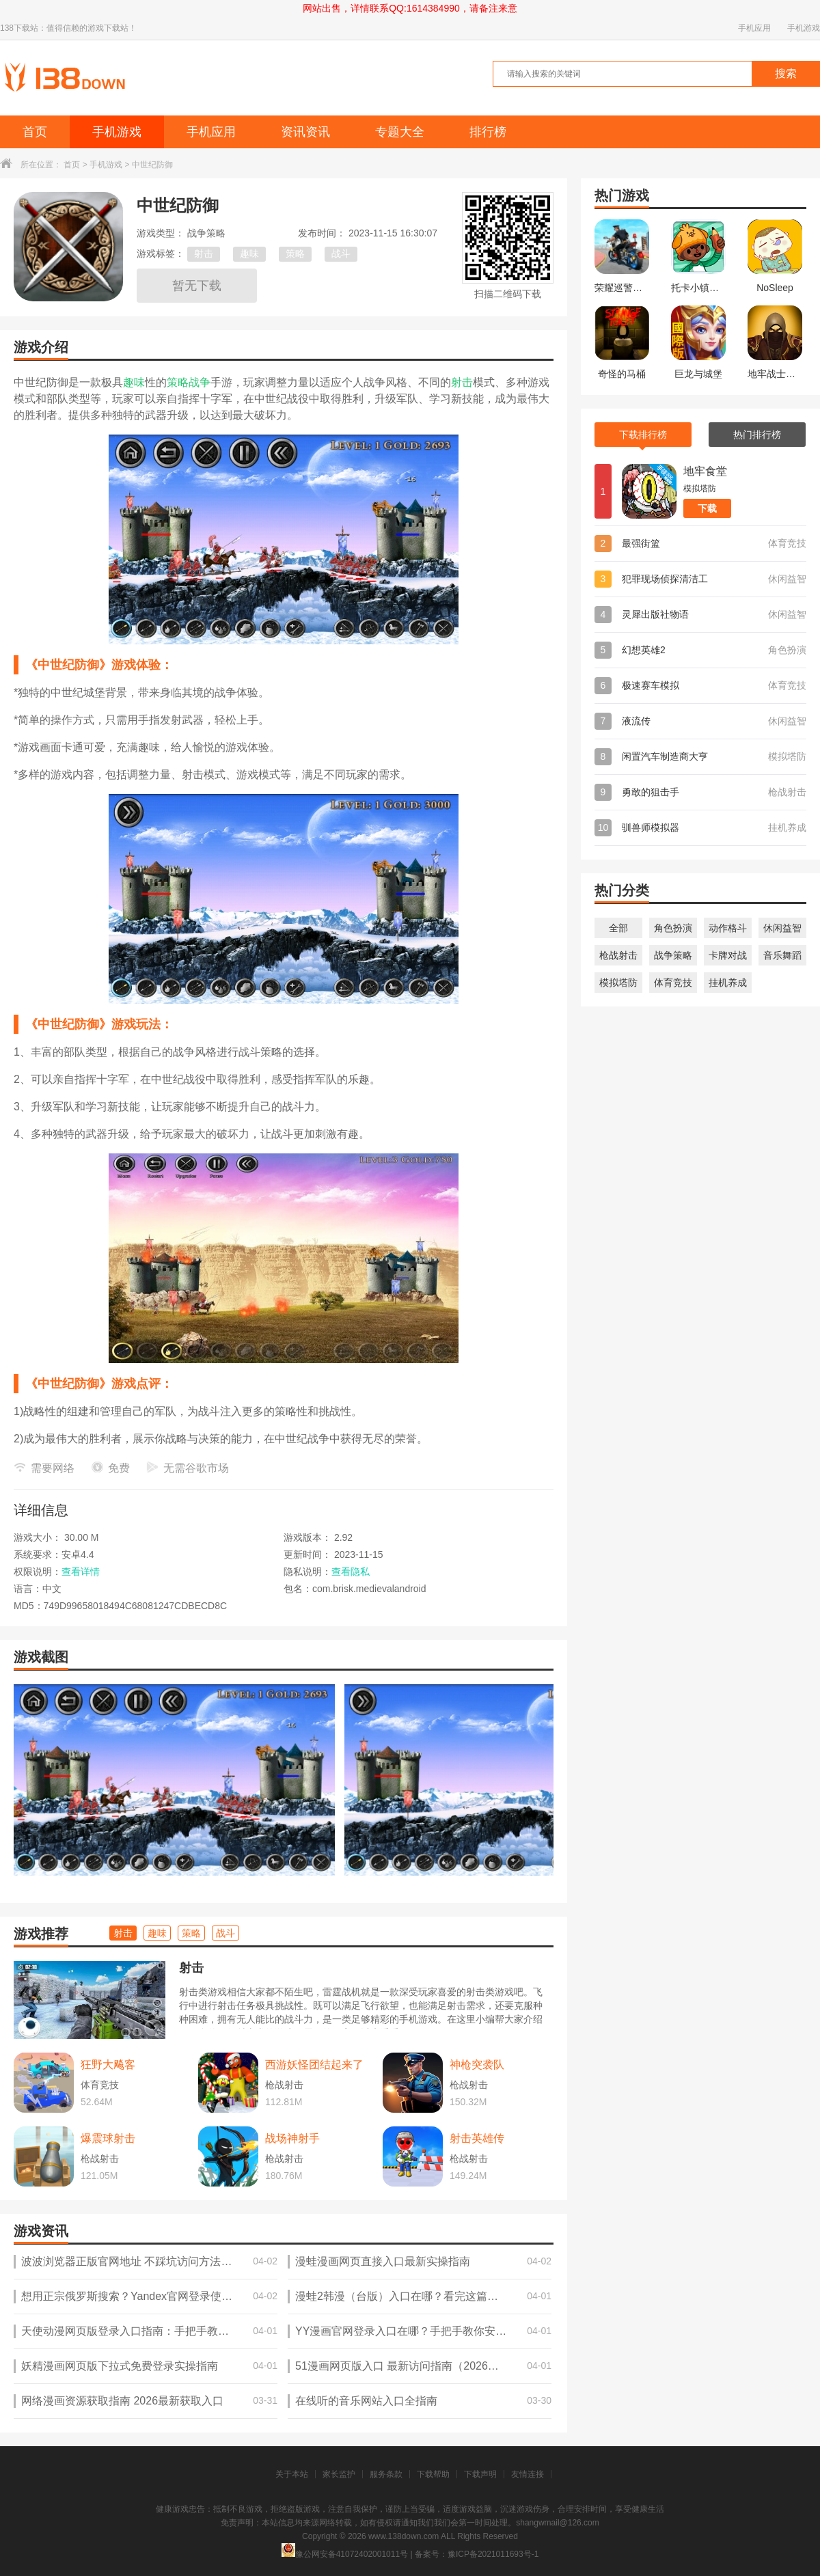 The width and height of the screenshot is (820, 2576). I want to click on 枪战射击, so click(618, 955).